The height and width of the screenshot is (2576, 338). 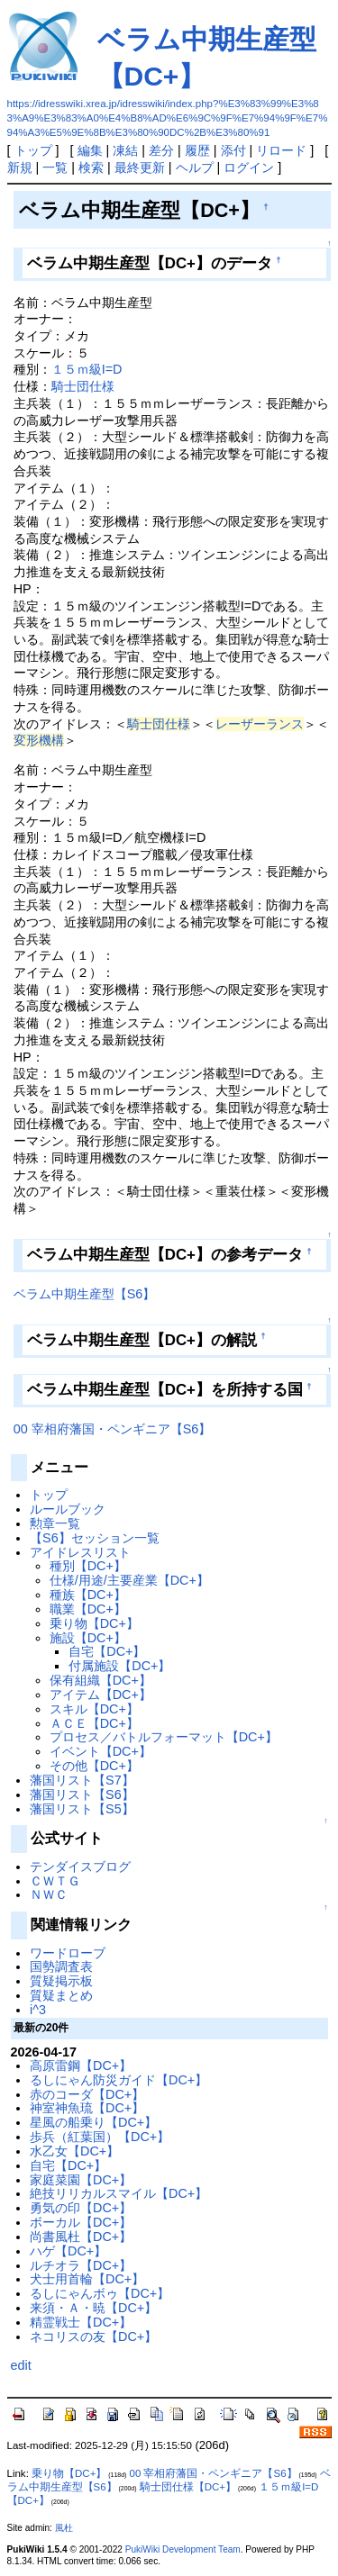 I want to click on ＡＣＥ【DC+】, so click(x=94, y=1723).